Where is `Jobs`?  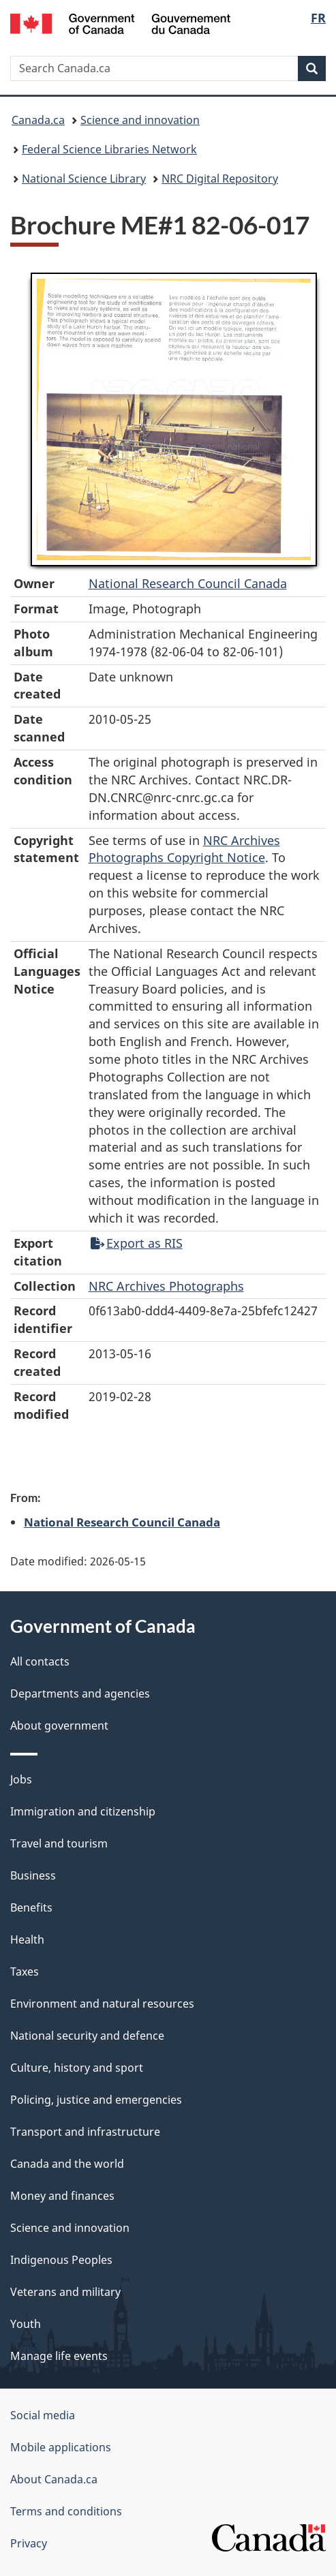 Jobs is located at coordinates (21, 1779).